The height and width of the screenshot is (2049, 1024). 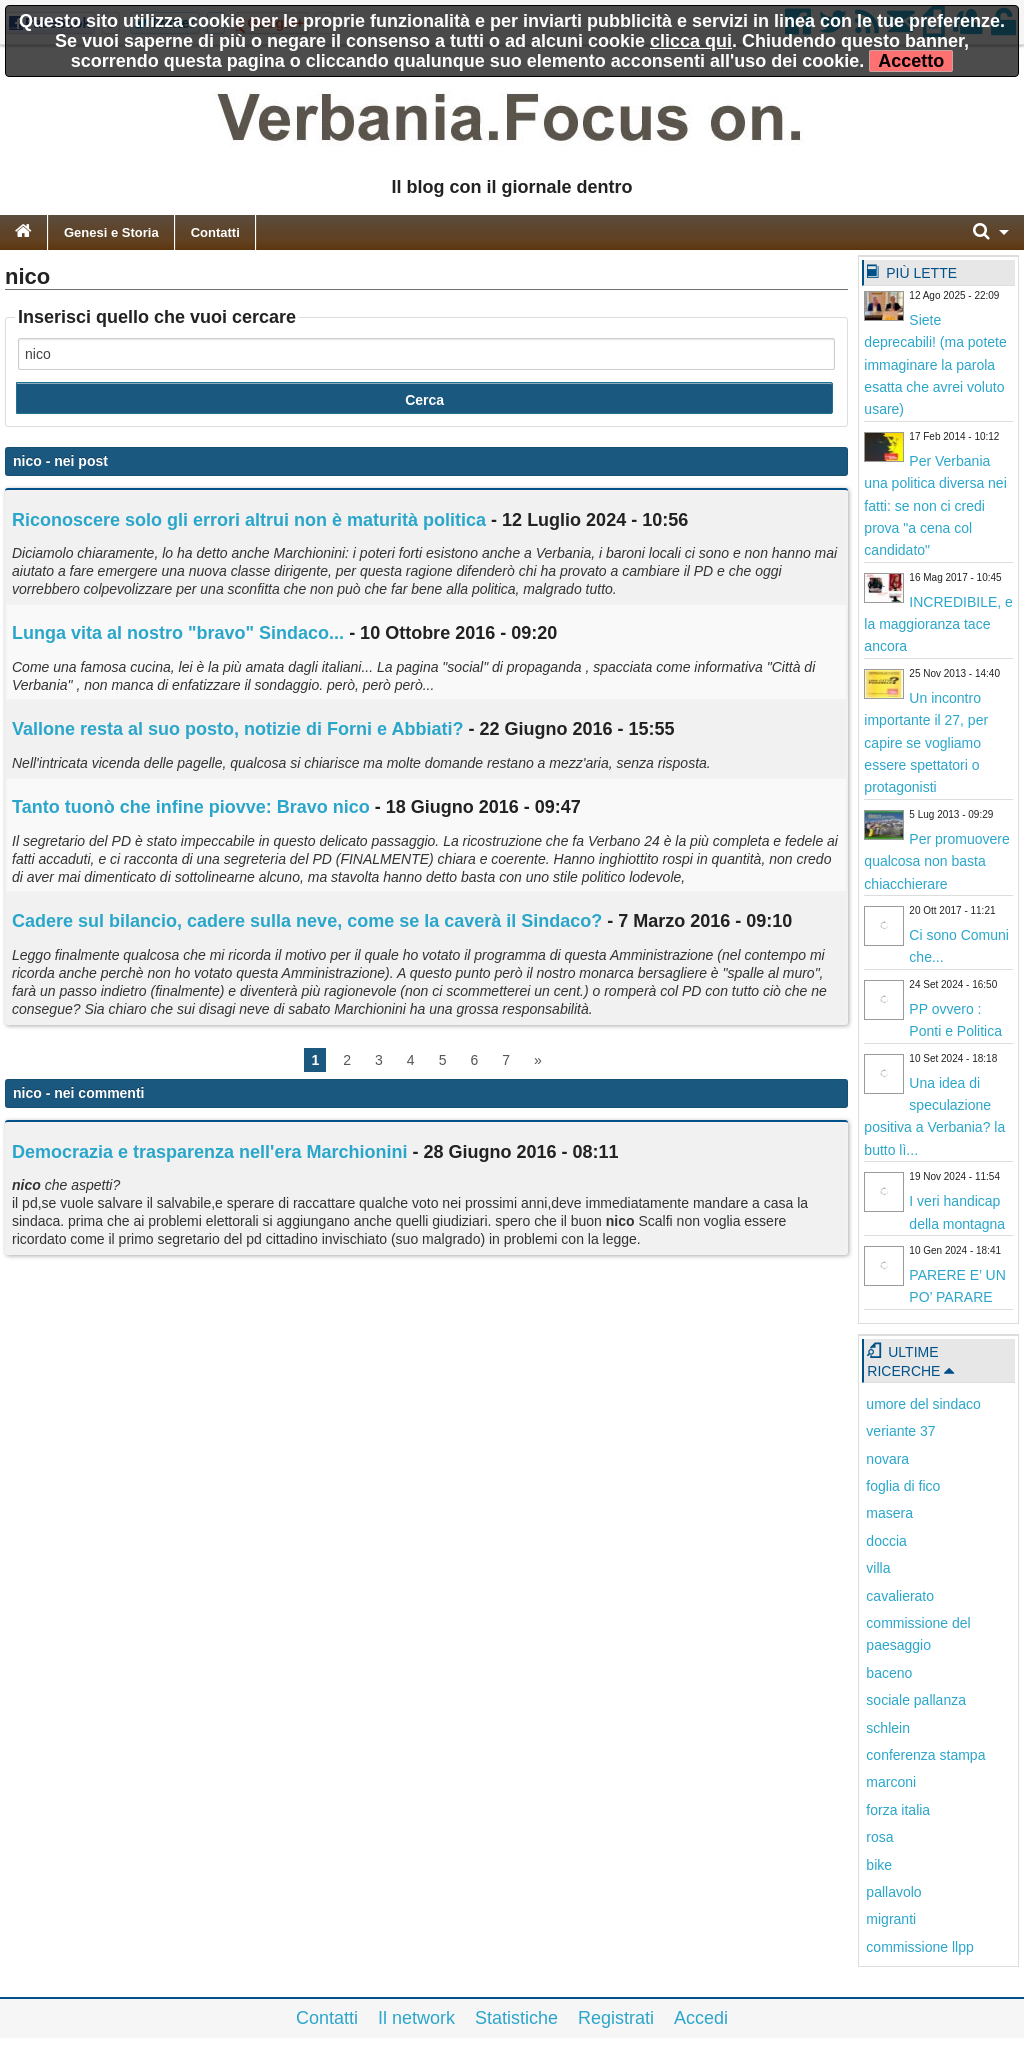 What do you see at coordinates (888, 1728) in the screenshot?
I see `schlein` at bounding box center [888, 1728].